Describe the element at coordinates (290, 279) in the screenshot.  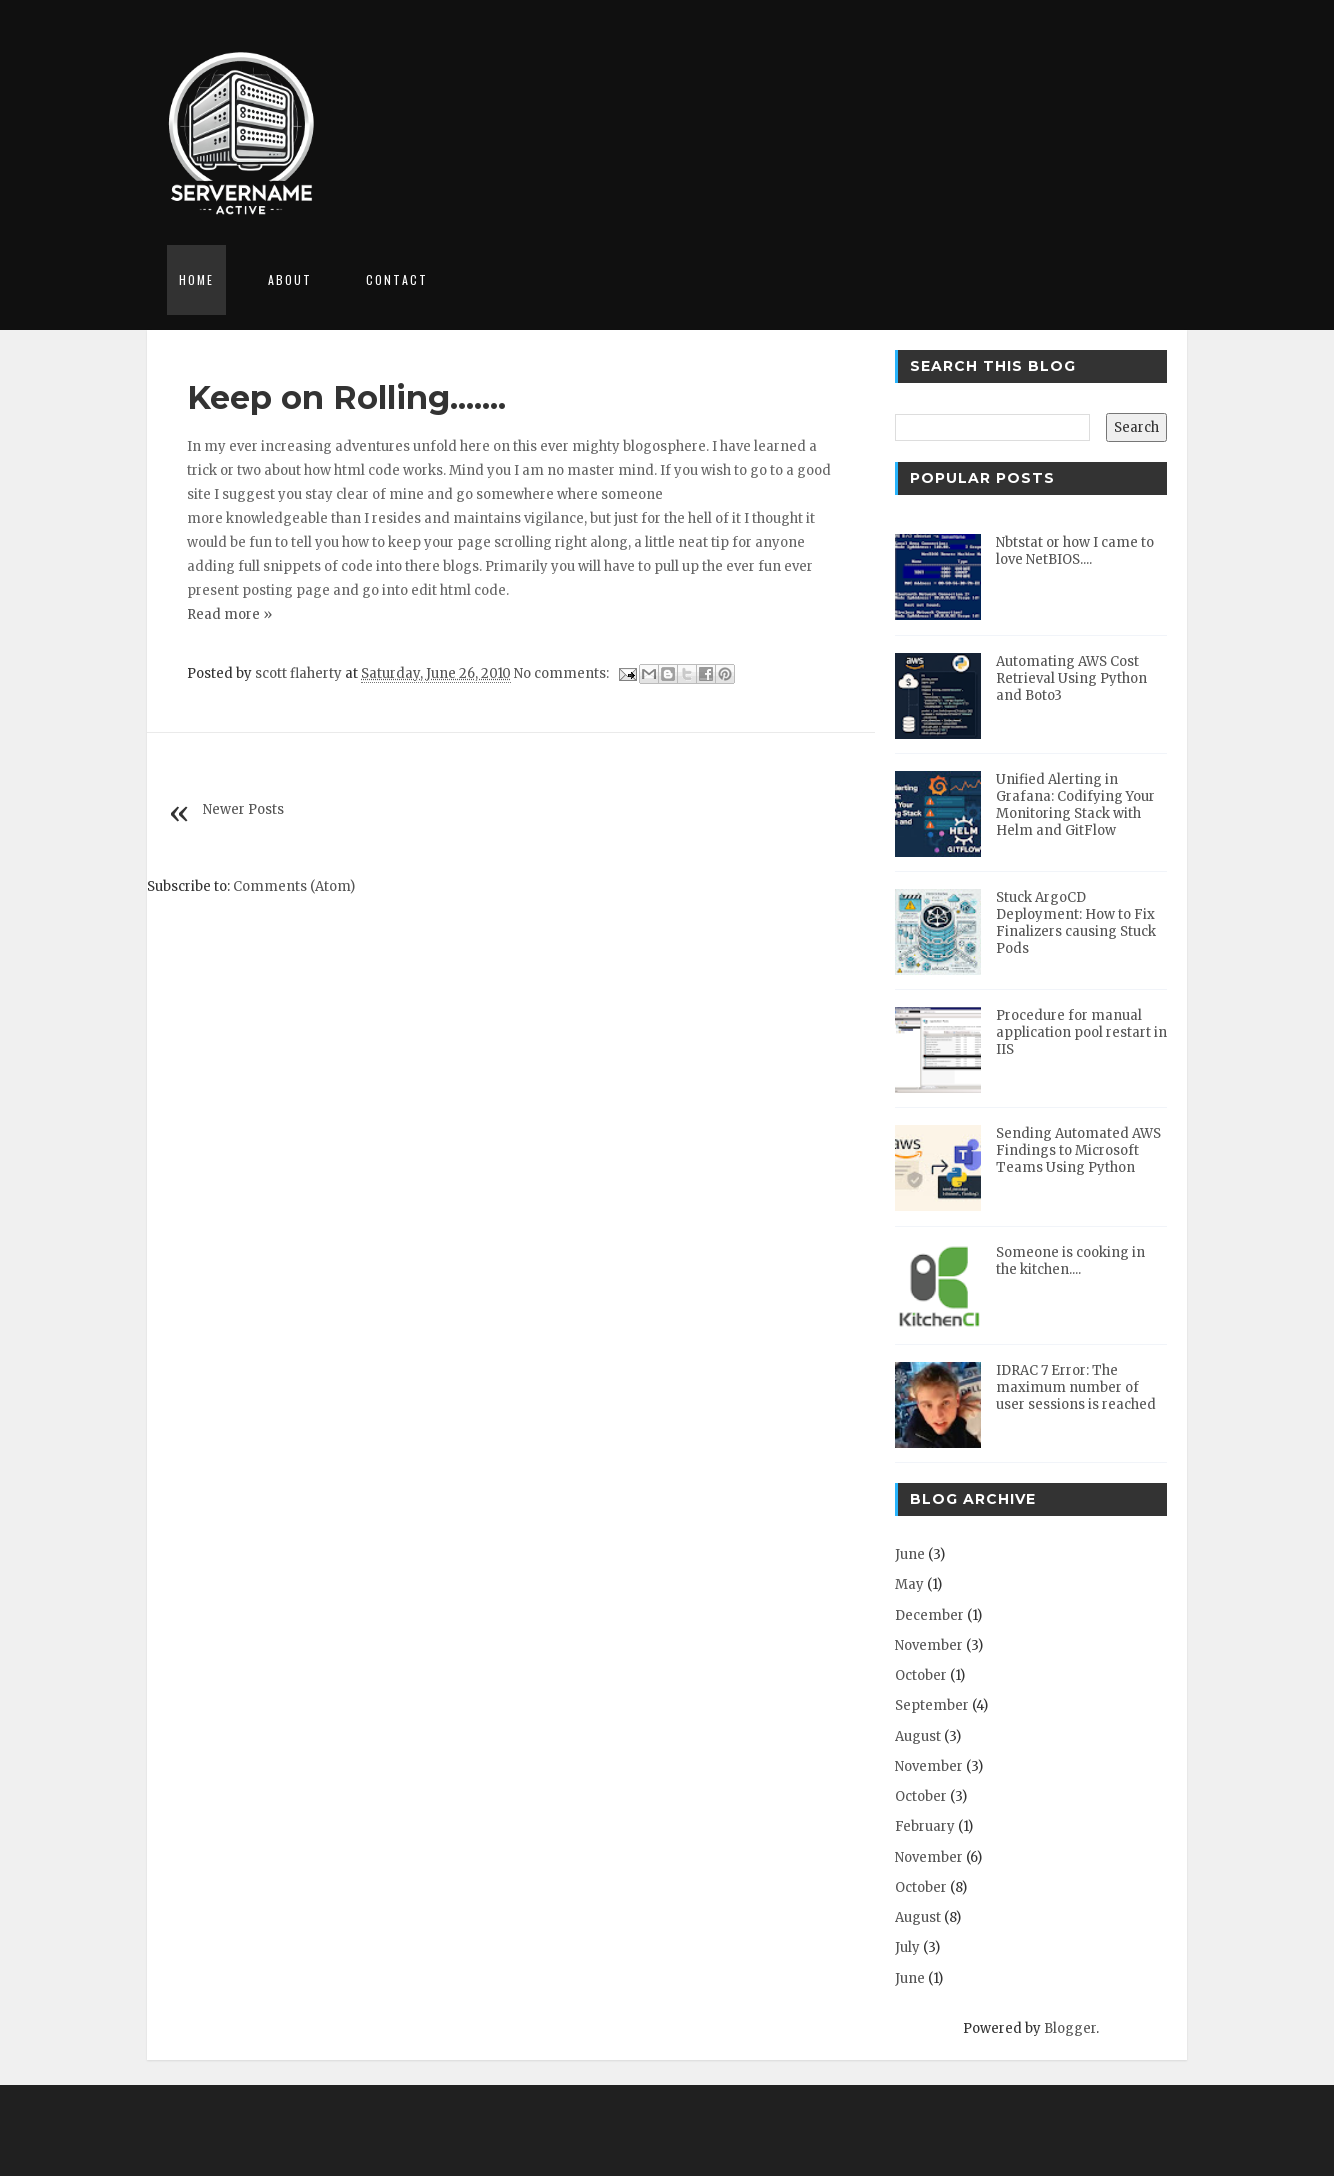
I see `About` at that location.